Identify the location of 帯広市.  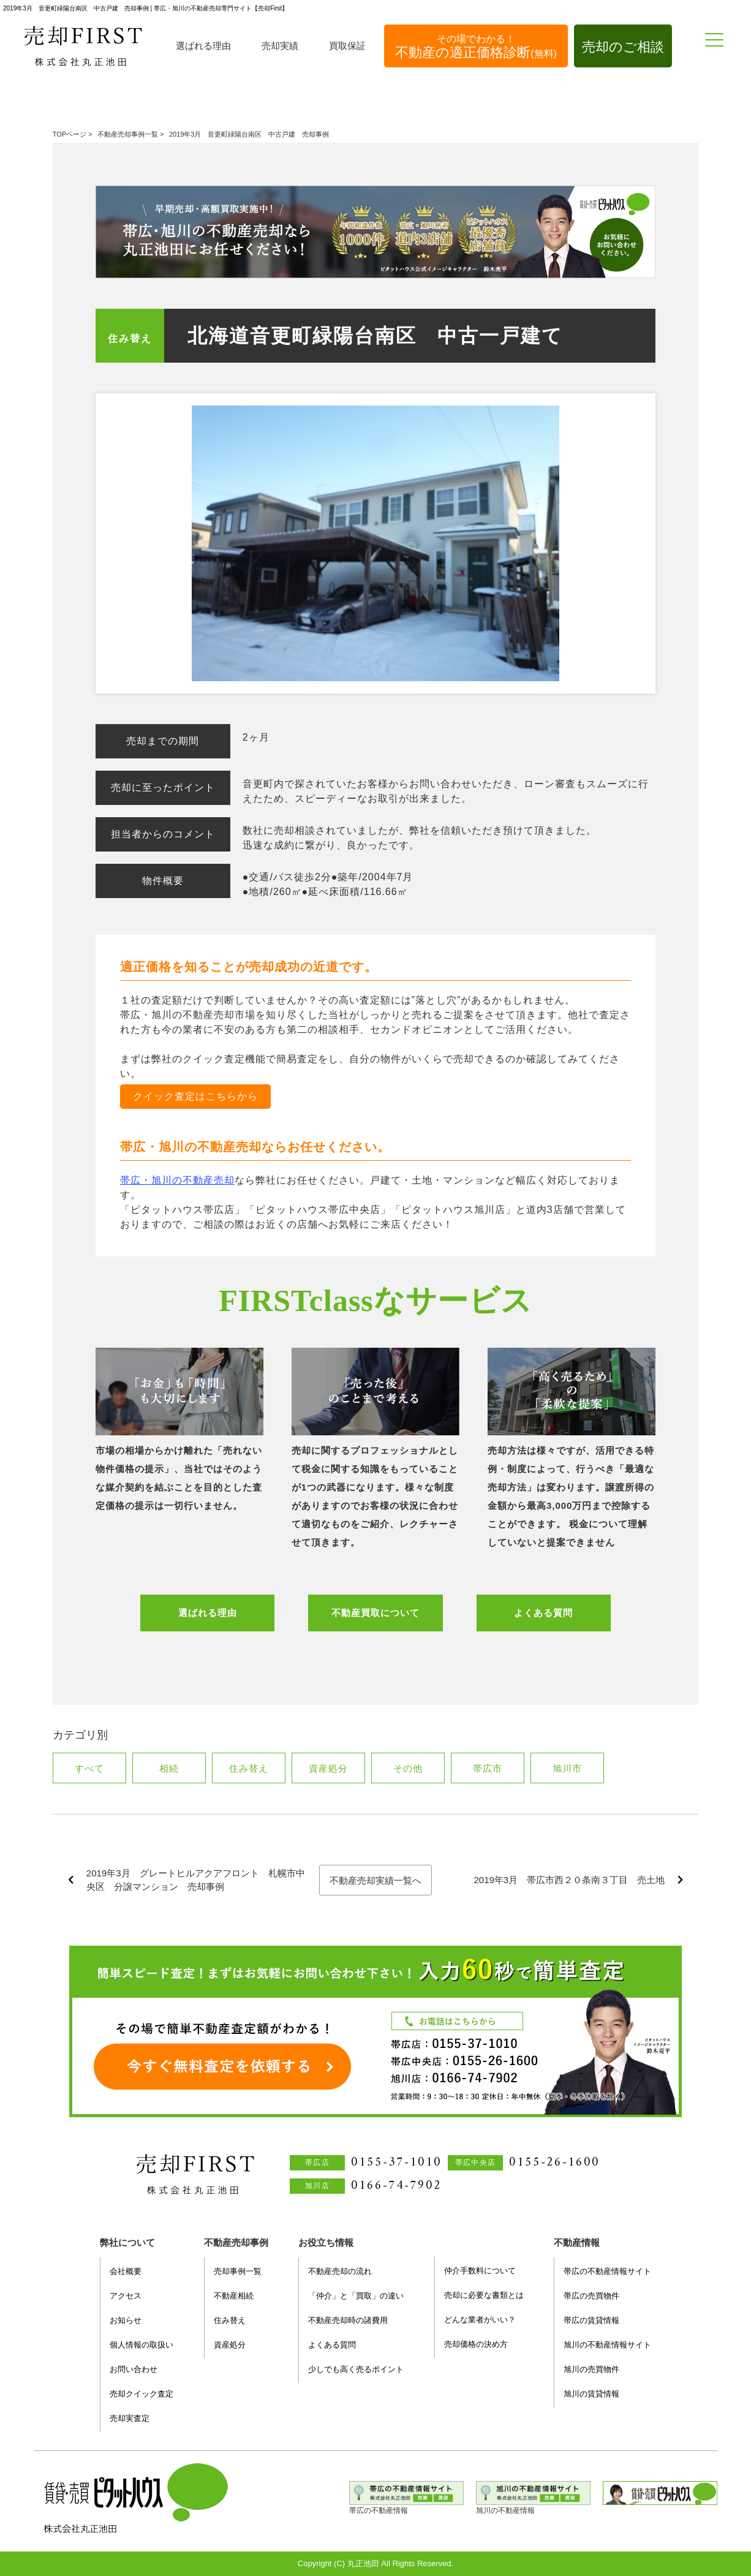
(487, 1768).